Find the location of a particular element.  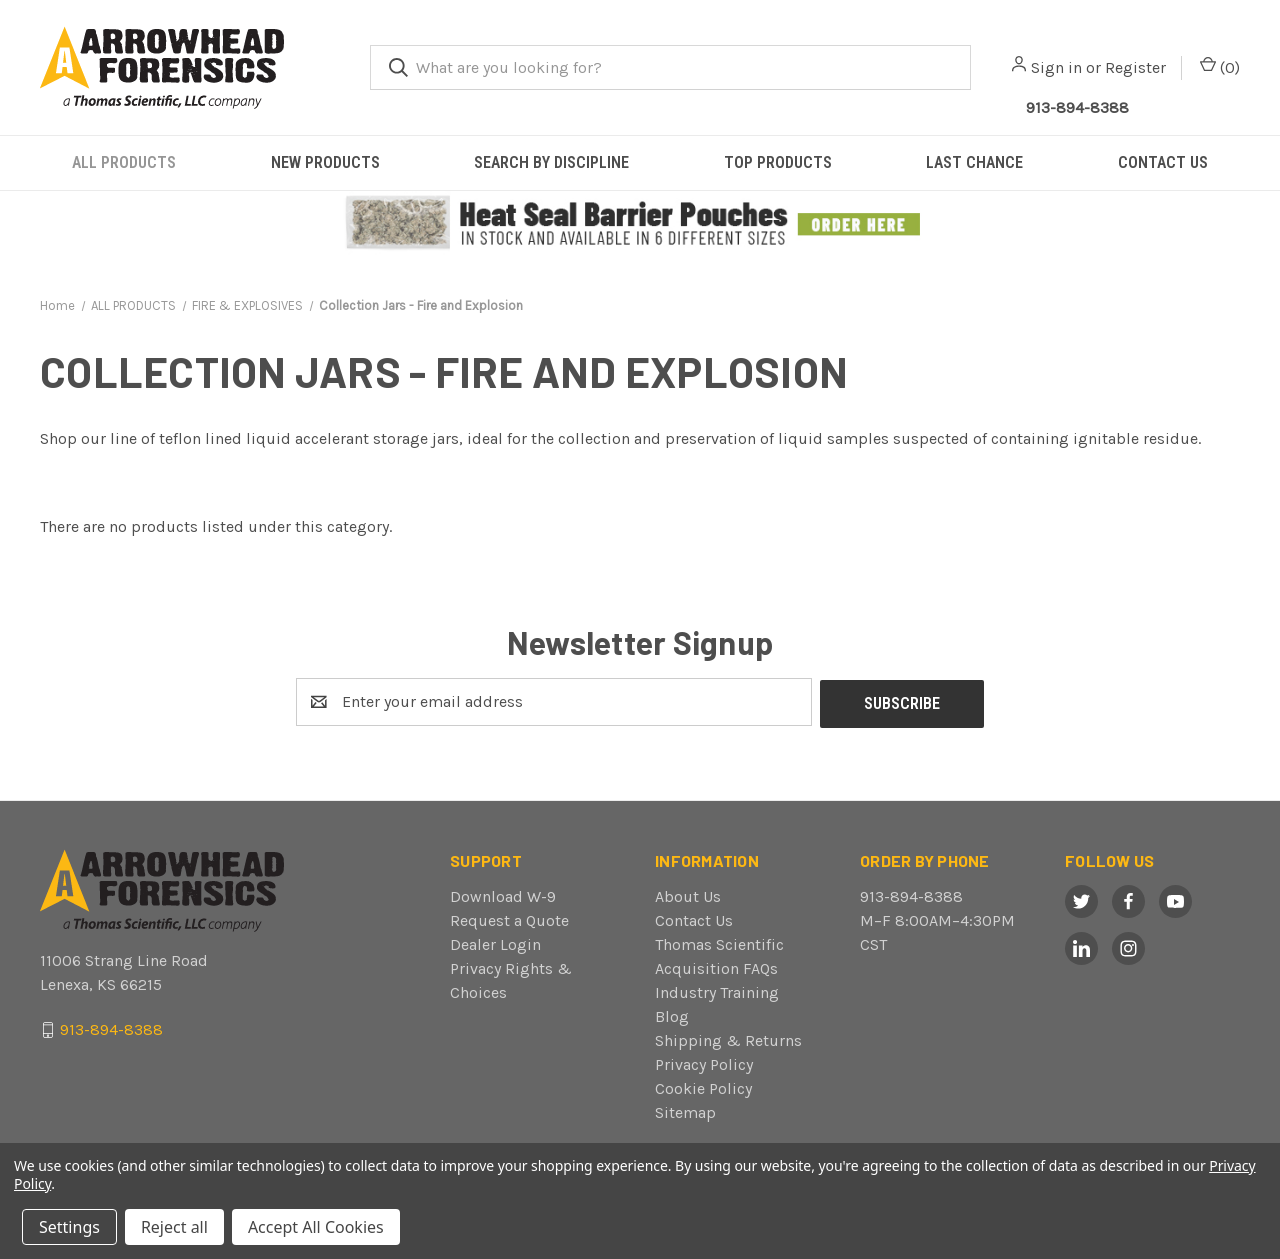

Dealer Login is located at coordinates (495, 942).